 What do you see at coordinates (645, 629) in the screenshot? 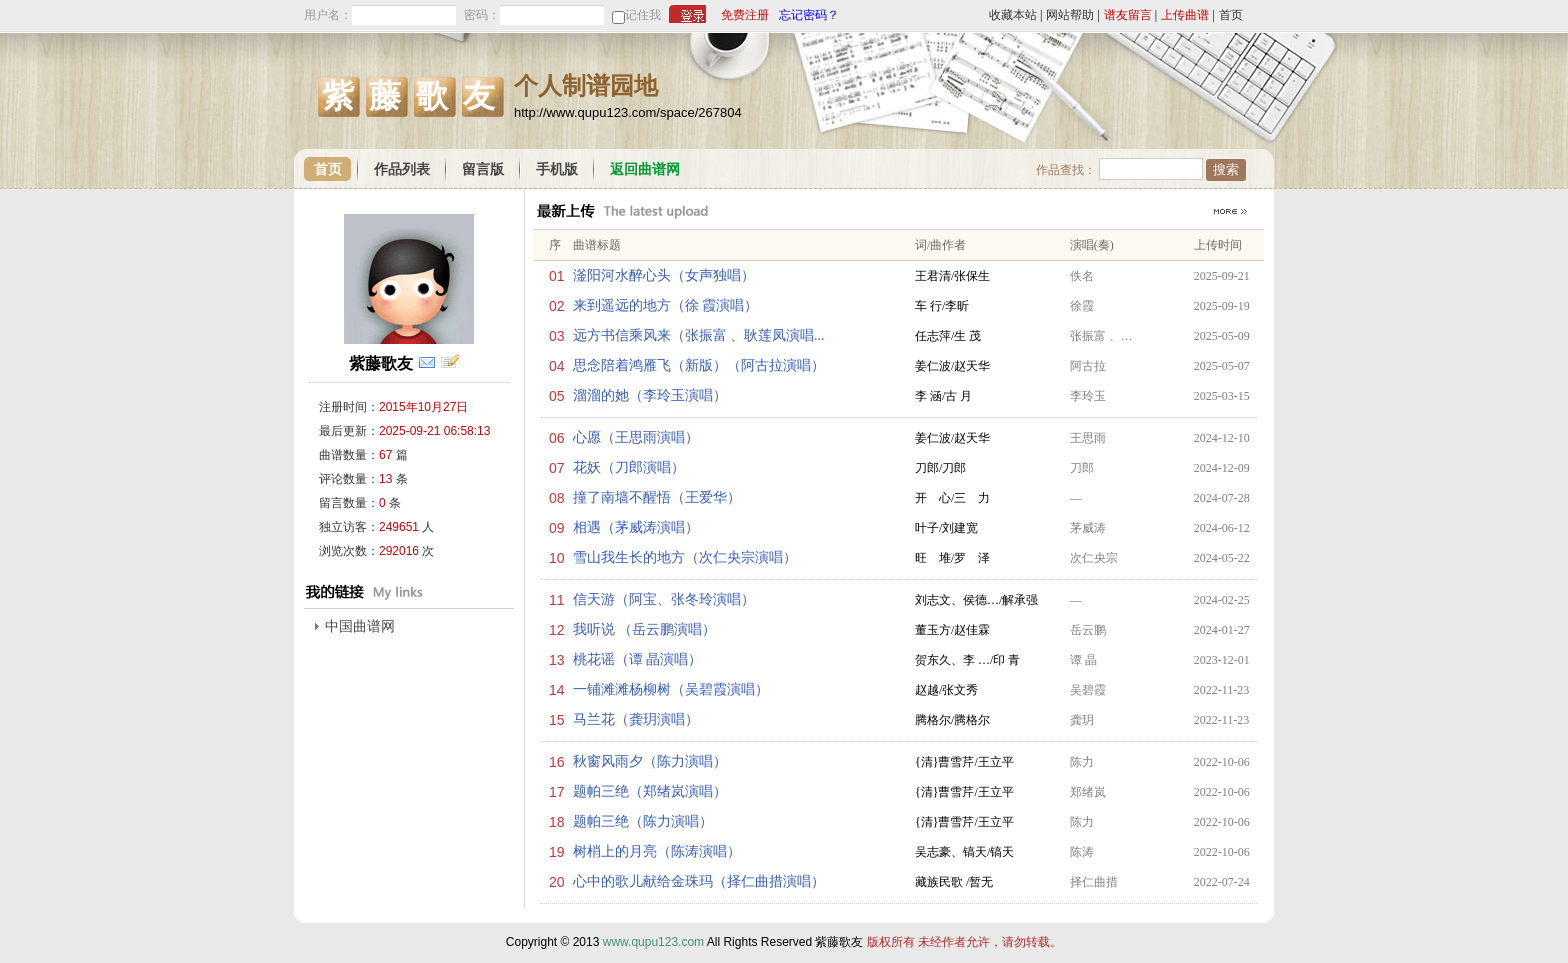
I see `我听说 （岳云鹏演唱）` at bounding box center [645, 629].